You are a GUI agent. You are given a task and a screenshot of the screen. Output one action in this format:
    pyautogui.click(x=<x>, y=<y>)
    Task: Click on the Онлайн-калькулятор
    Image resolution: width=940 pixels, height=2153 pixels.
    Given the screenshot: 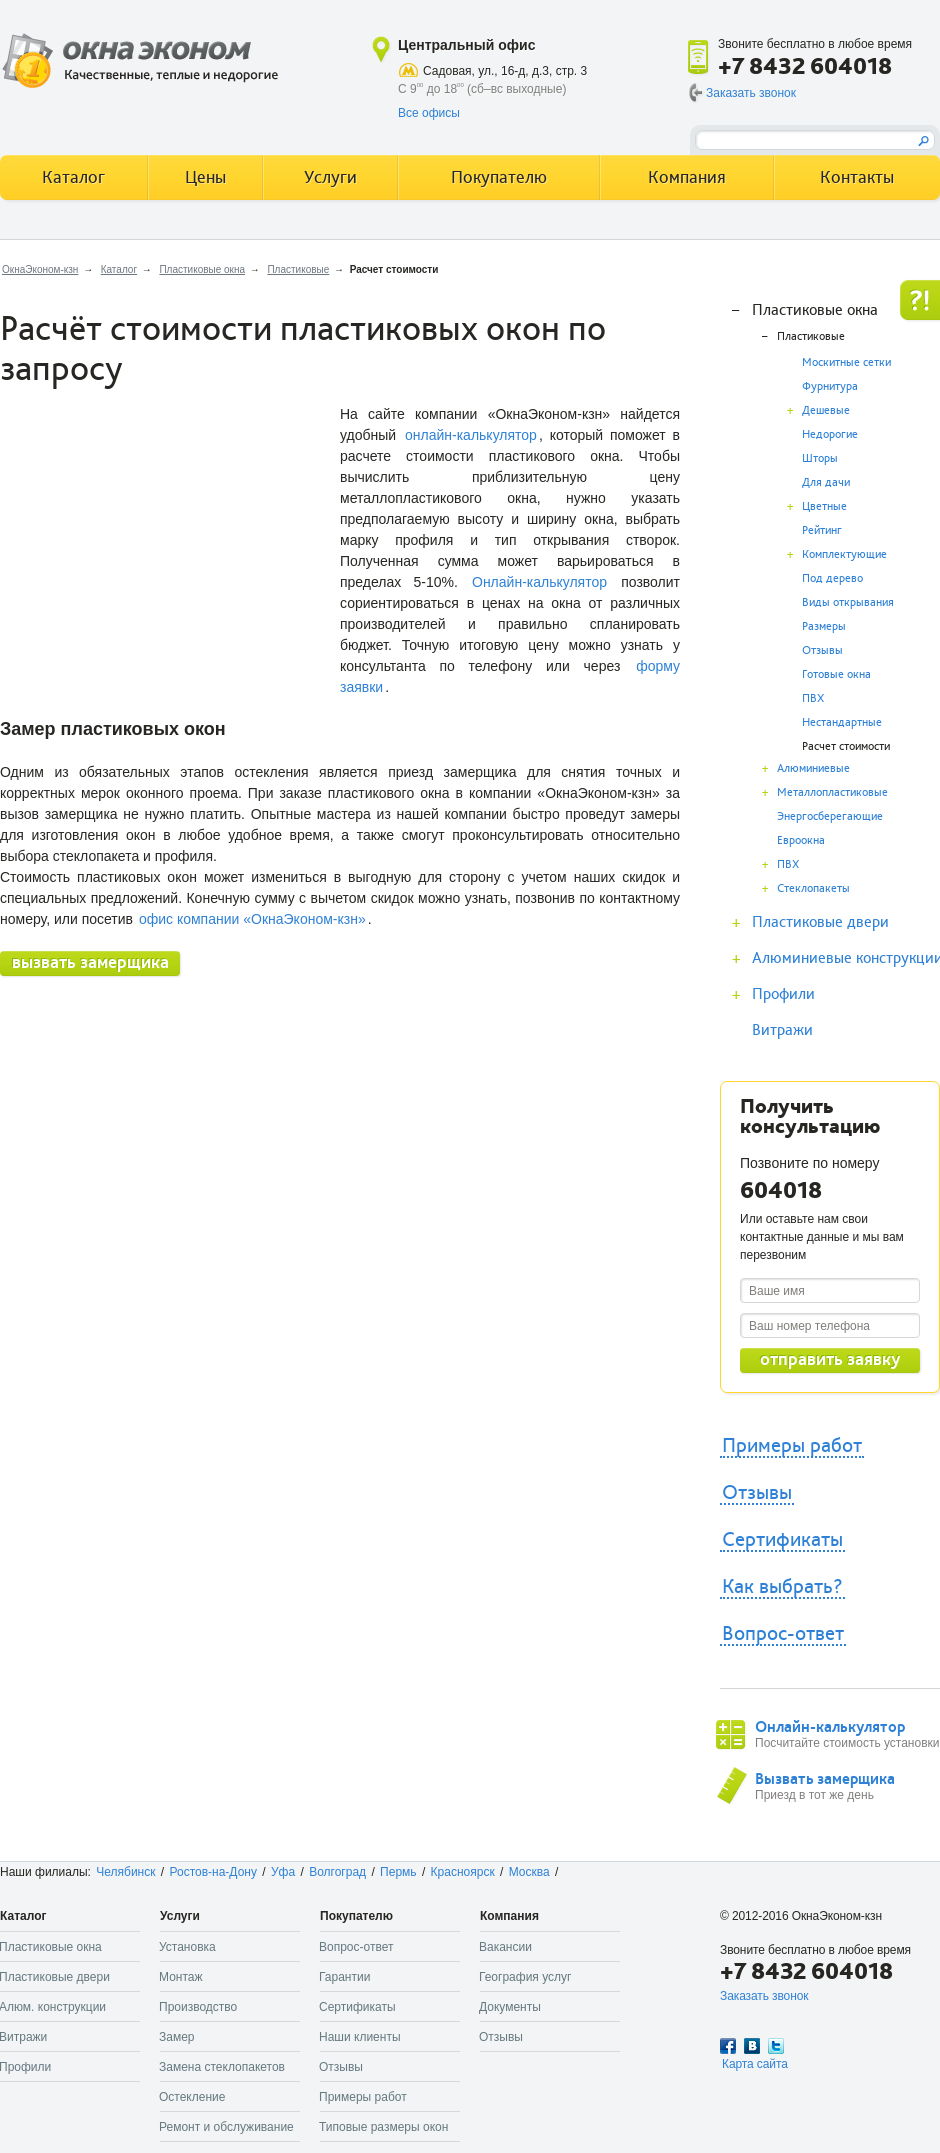 What is the action you would take?
    pyautogui.click(x=539, y=582)
    